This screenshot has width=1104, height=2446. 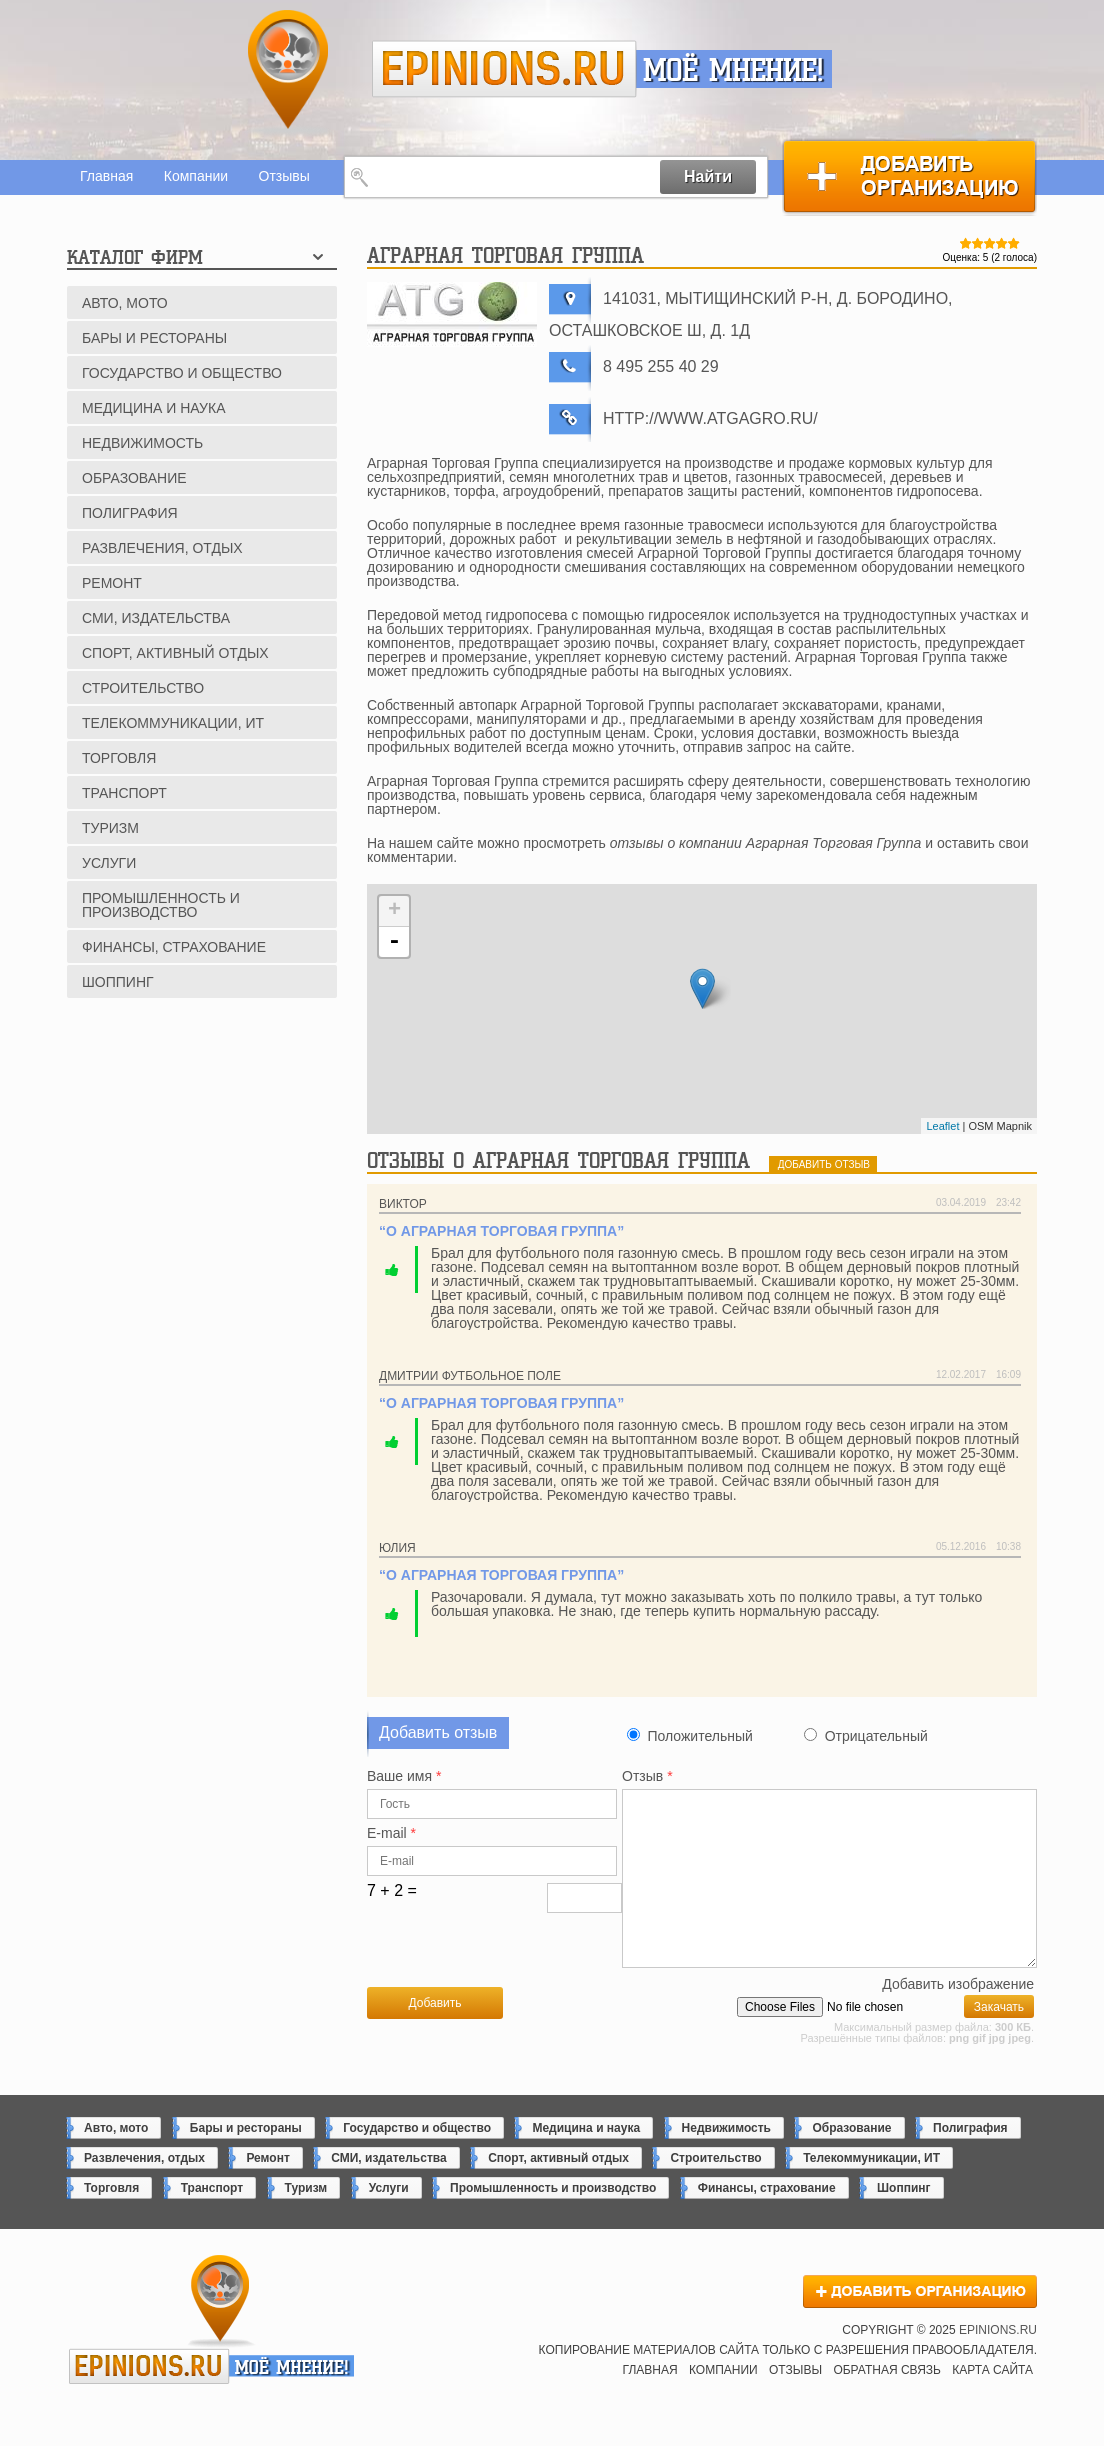 What do you see at coordinates (699, 1736) in the screenshot?
I see `Положительный` at bounding box center [699, 1736].